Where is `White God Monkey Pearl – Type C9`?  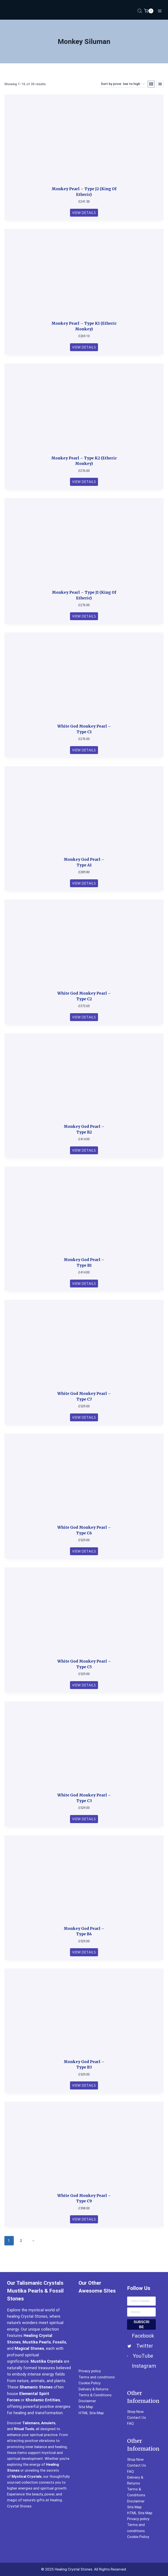
White God Monkey Pearl – Type C9 is located at coordinates (84, 2198).